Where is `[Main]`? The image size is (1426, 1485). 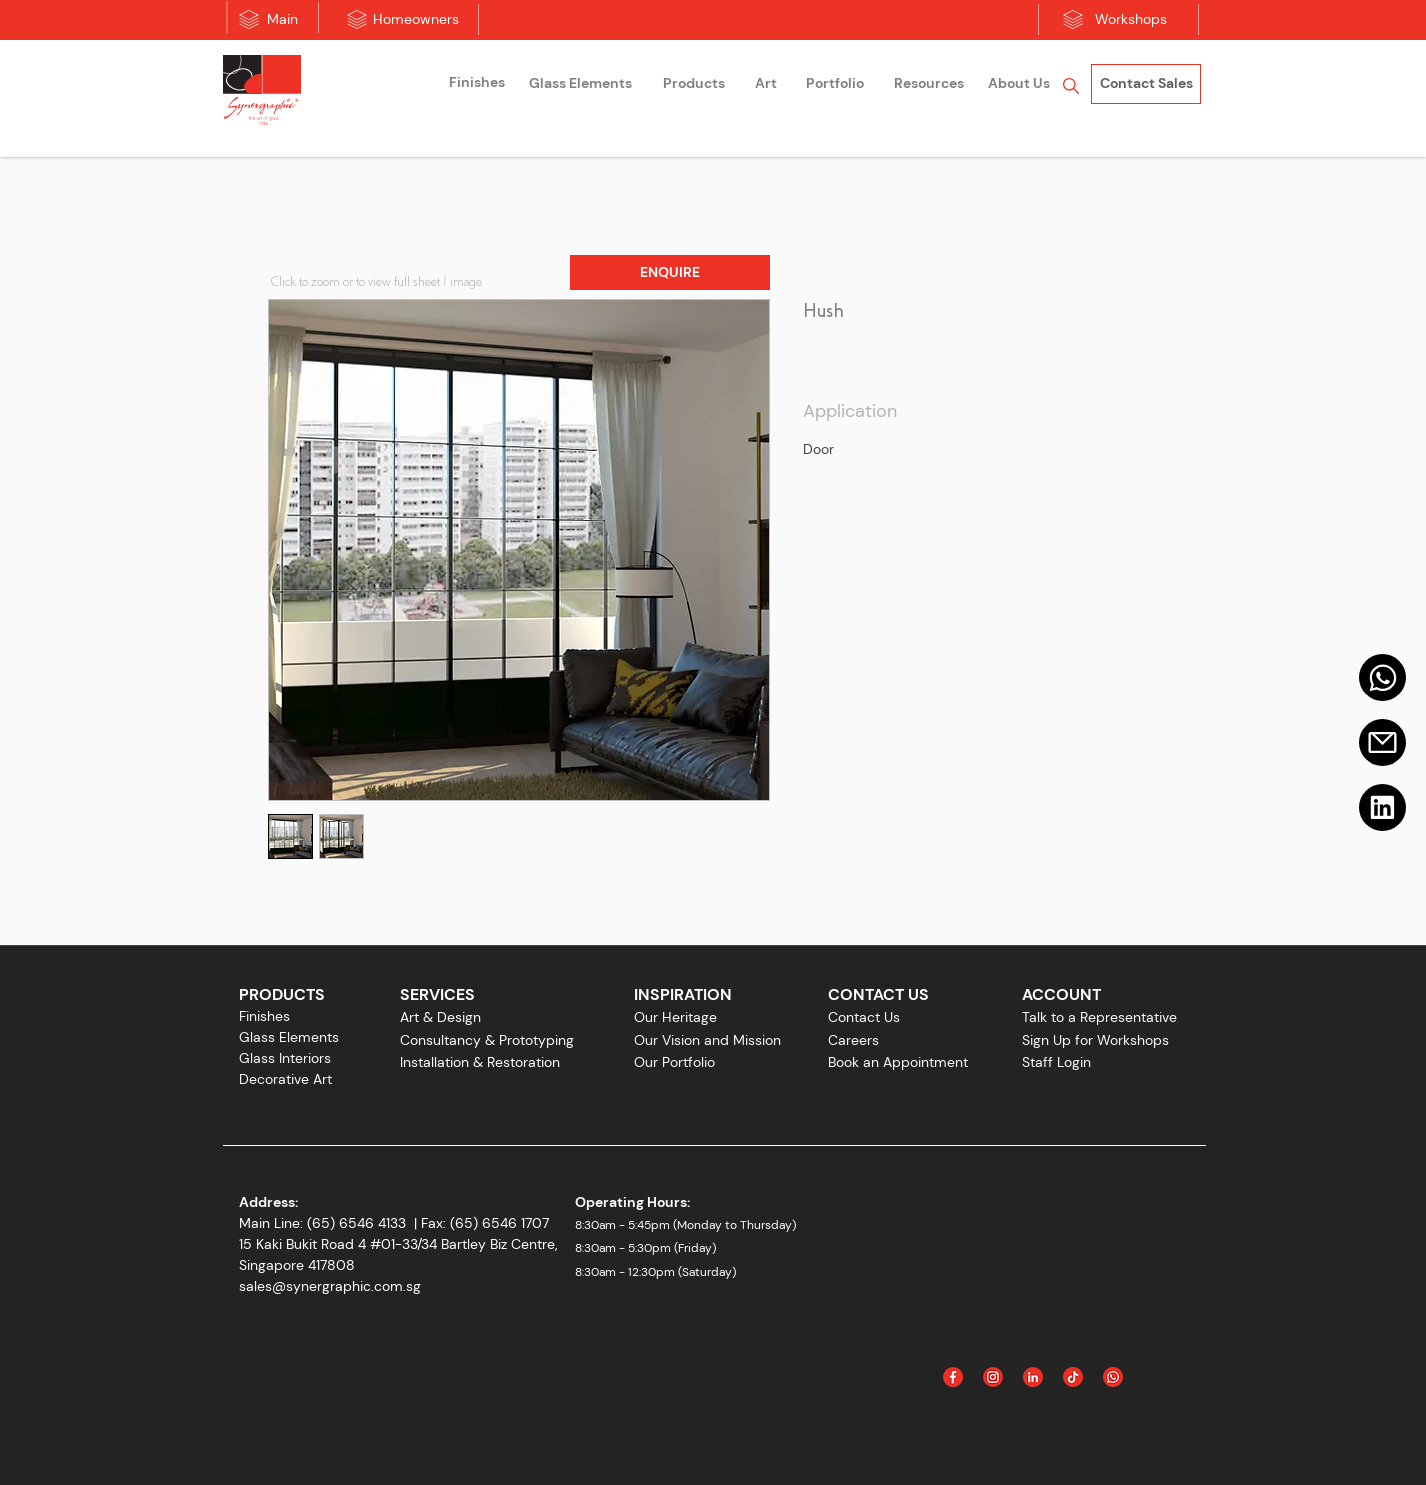
[Main] is located at coordinates (282, 20).